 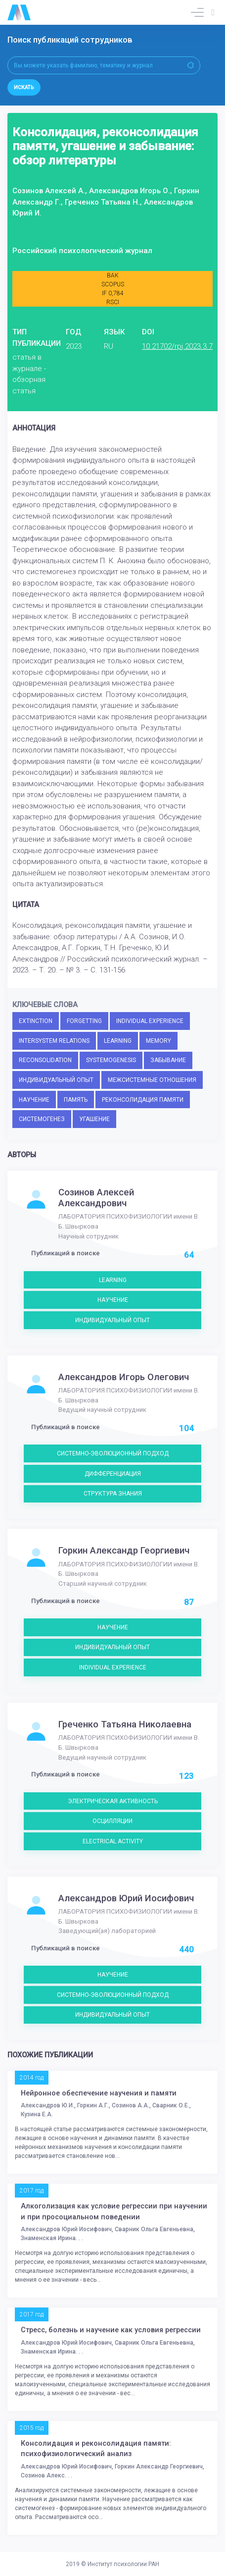 I want to click on СИСТЕМОГЕНЕЗ, so click(x=42, y=1119).